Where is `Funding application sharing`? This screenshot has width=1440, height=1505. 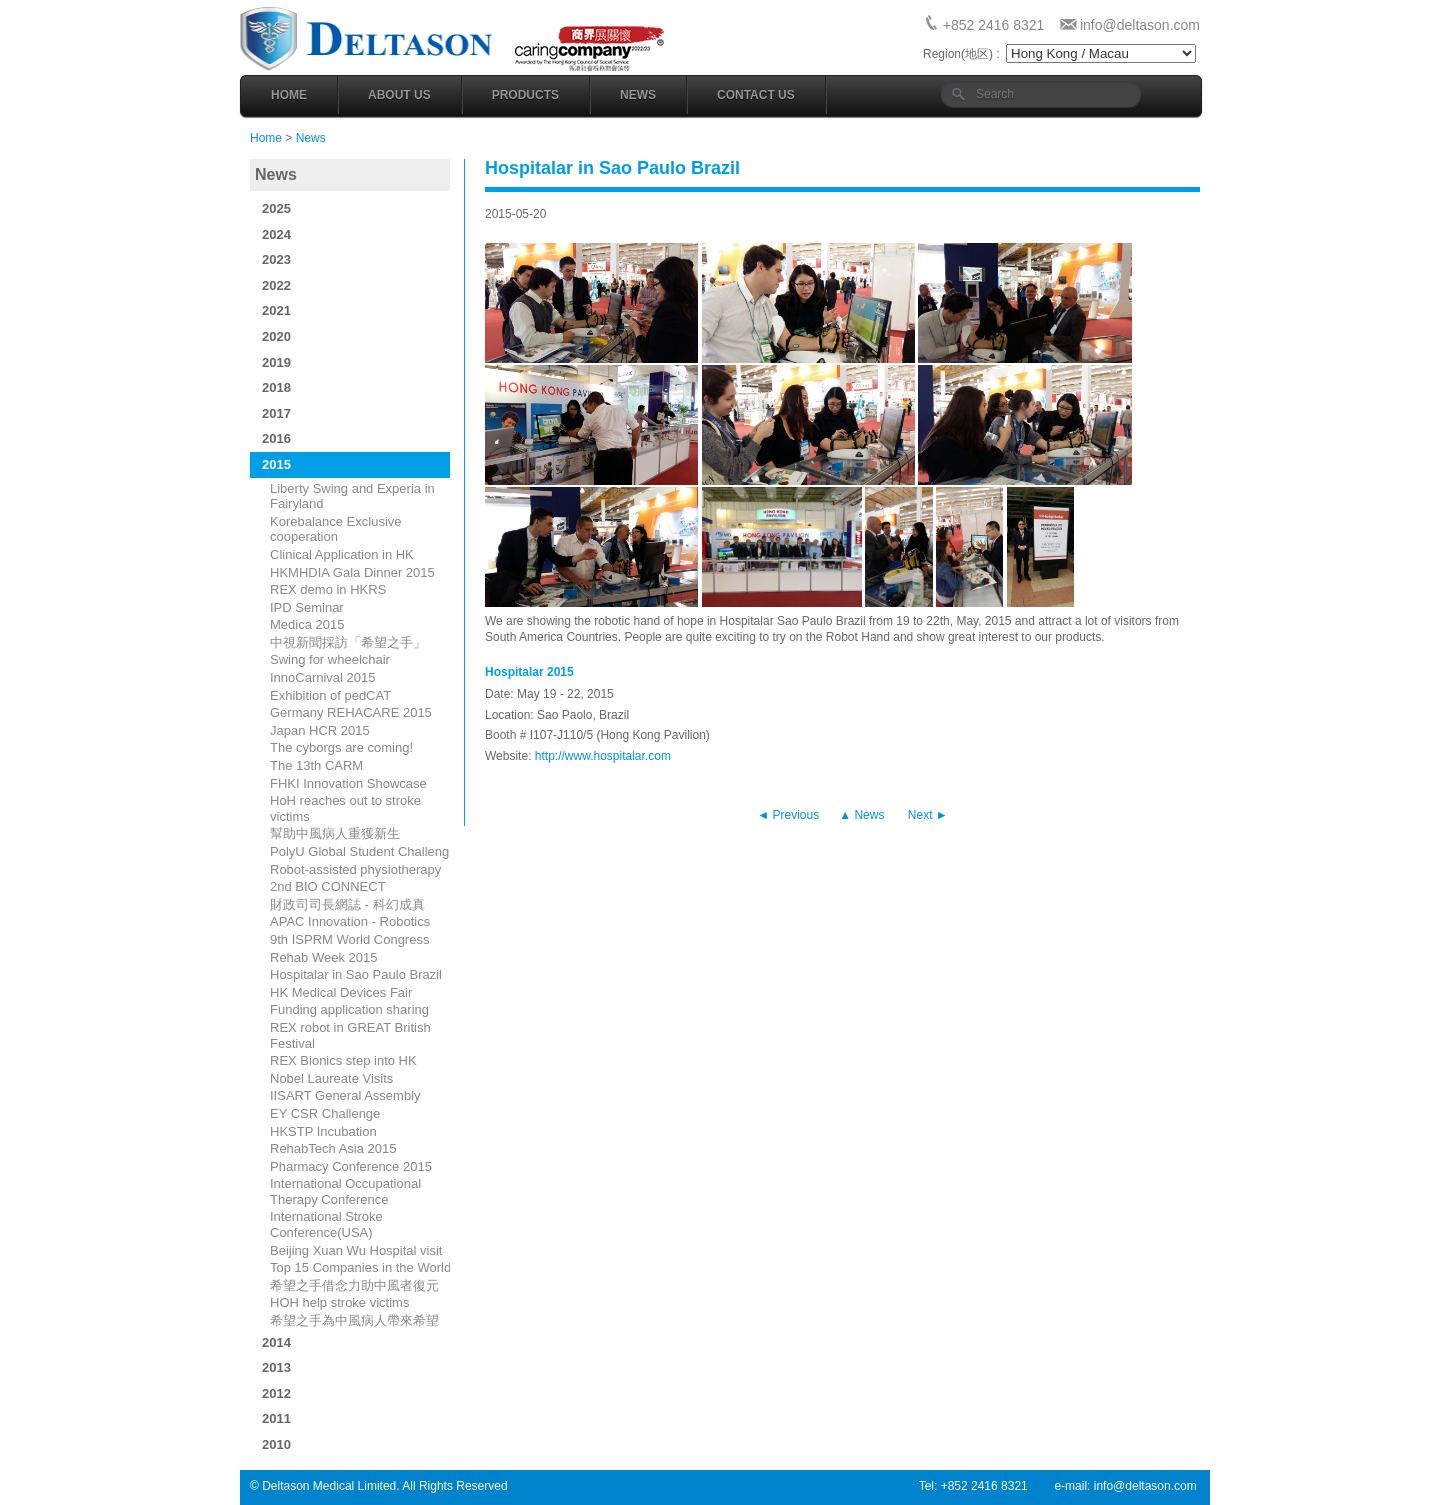
Funding application sharing is located at coordinates (349, 1009).